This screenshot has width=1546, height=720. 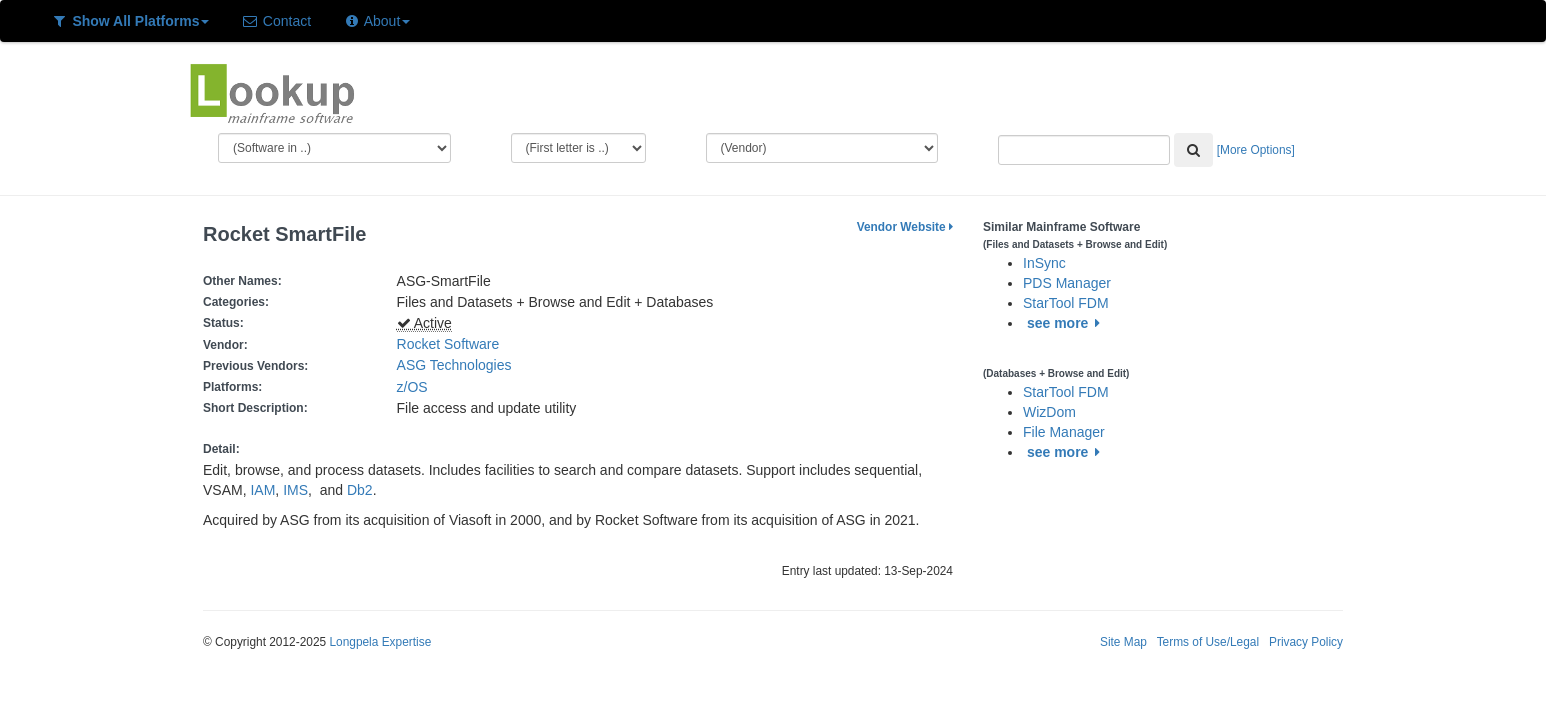 I want to click on InSync, so click(x=1044, y=263).